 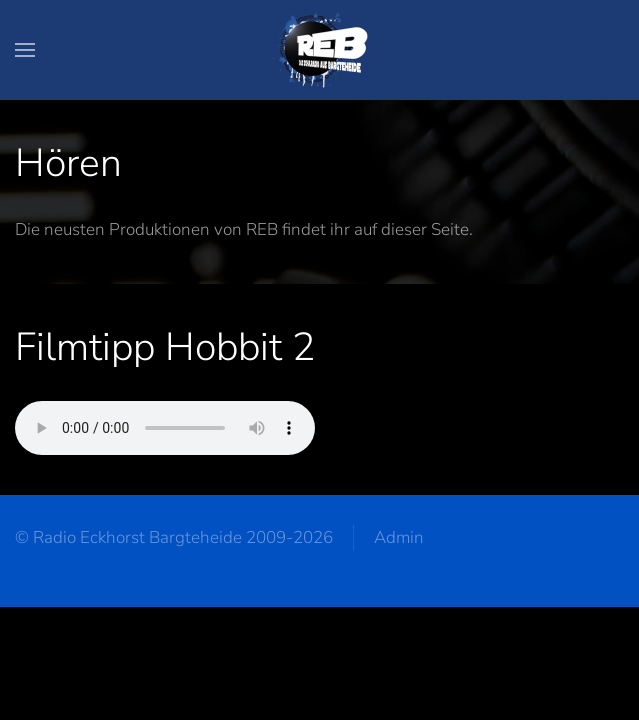 I want to click on Admin, so click(x=399, y=537).